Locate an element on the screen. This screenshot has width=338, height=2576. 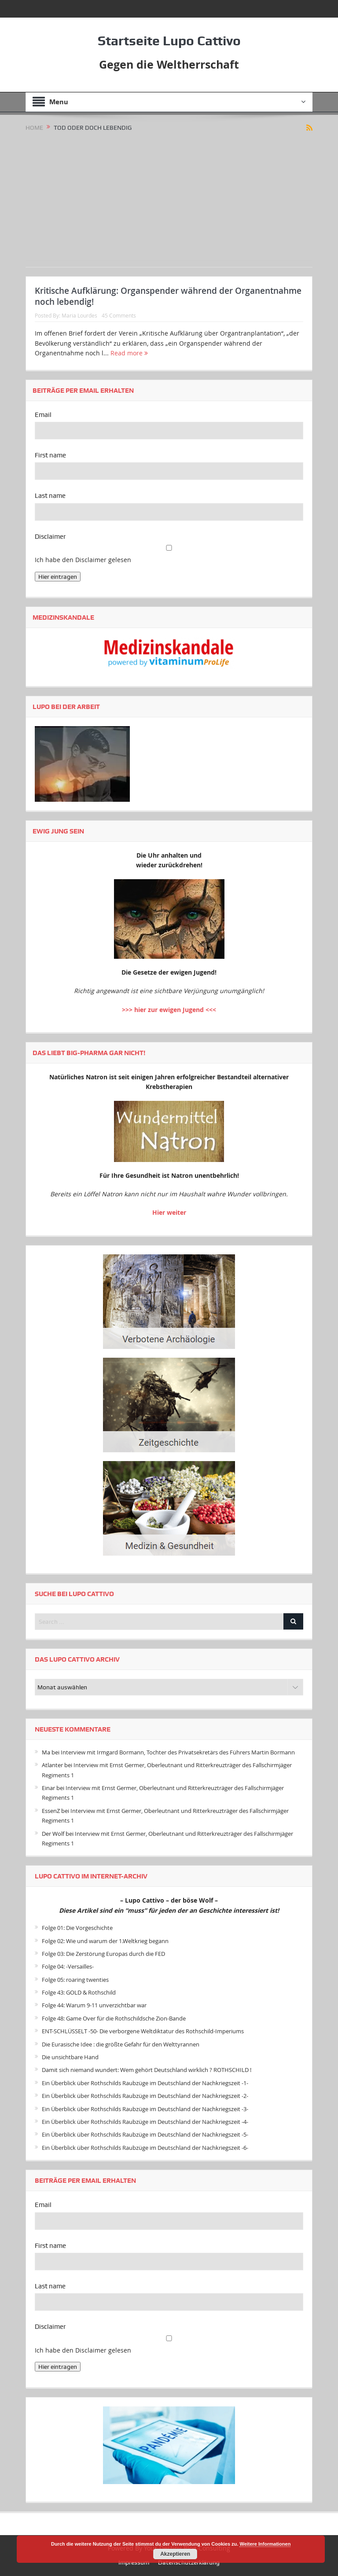
Folge 01: Die Vorgeschichte is located at coordinates (77, 1928).